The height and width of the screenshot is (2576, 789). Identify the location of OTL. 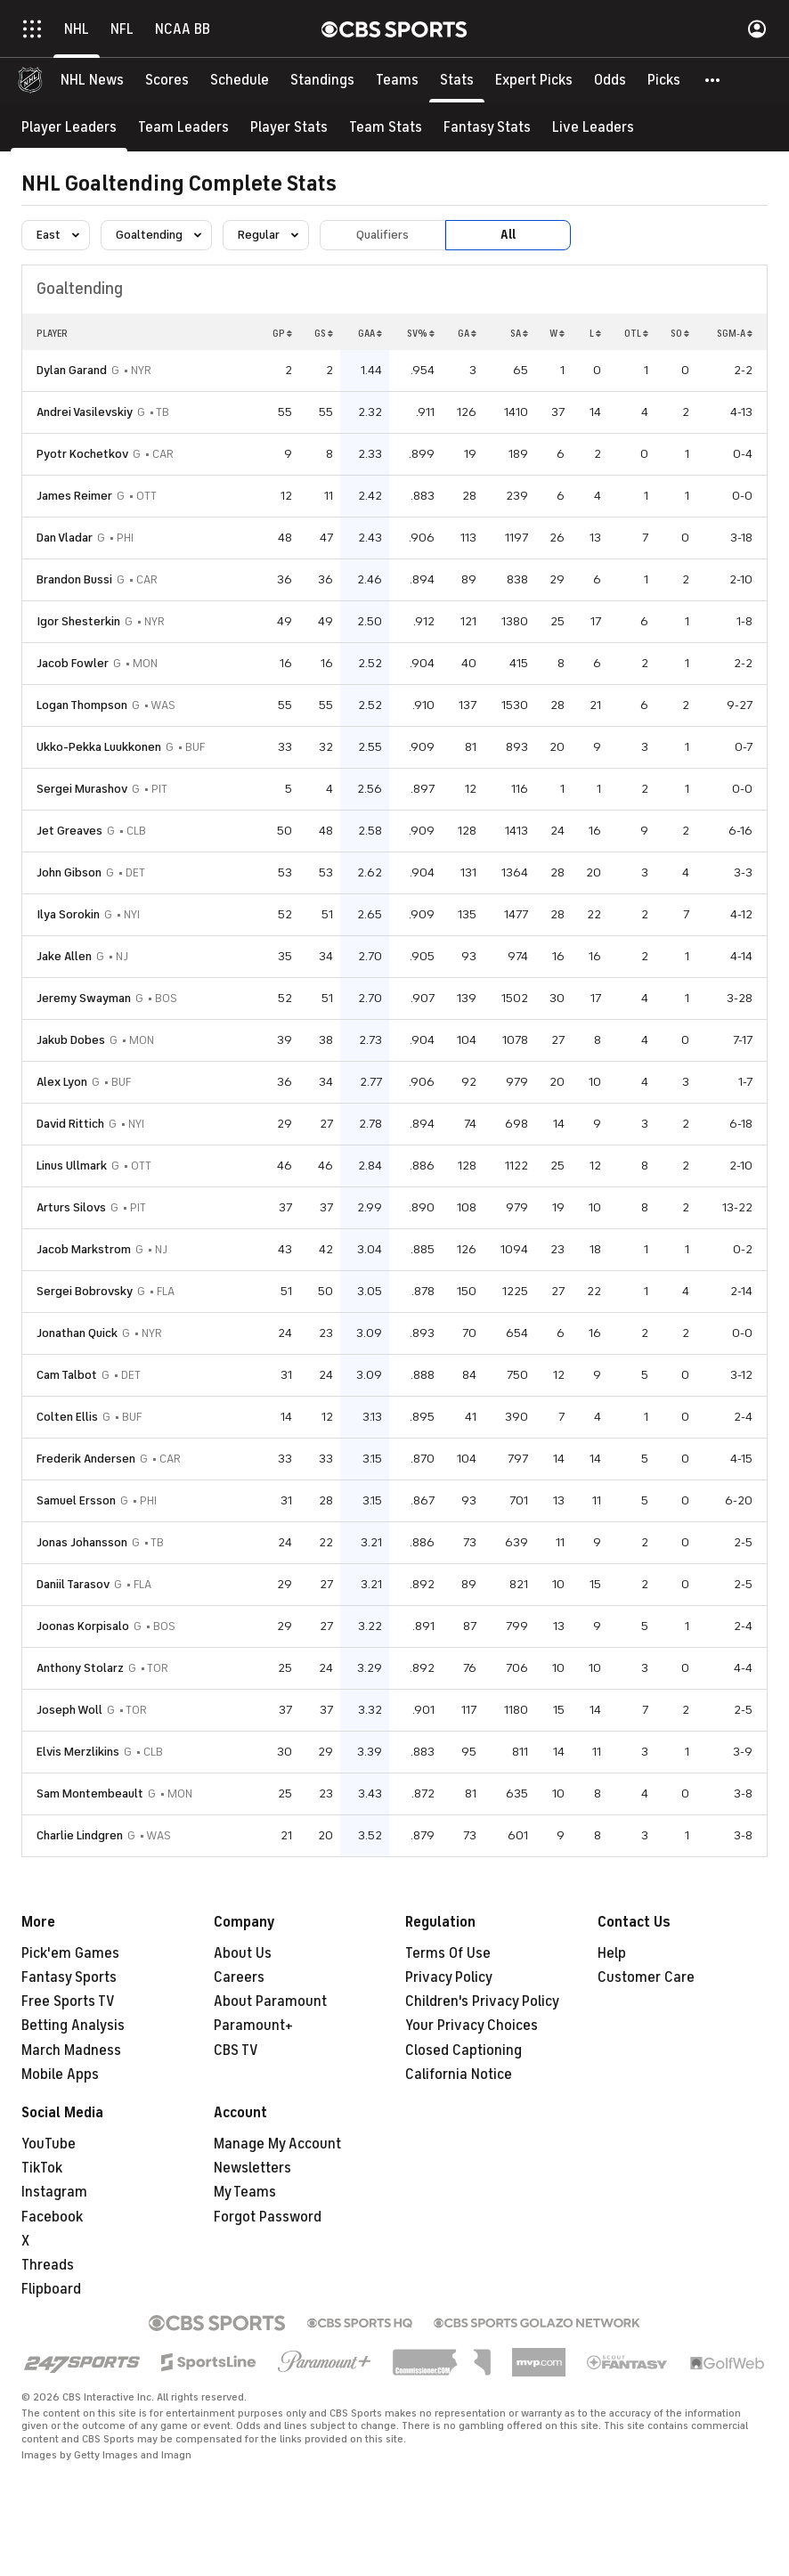
(636, 333).